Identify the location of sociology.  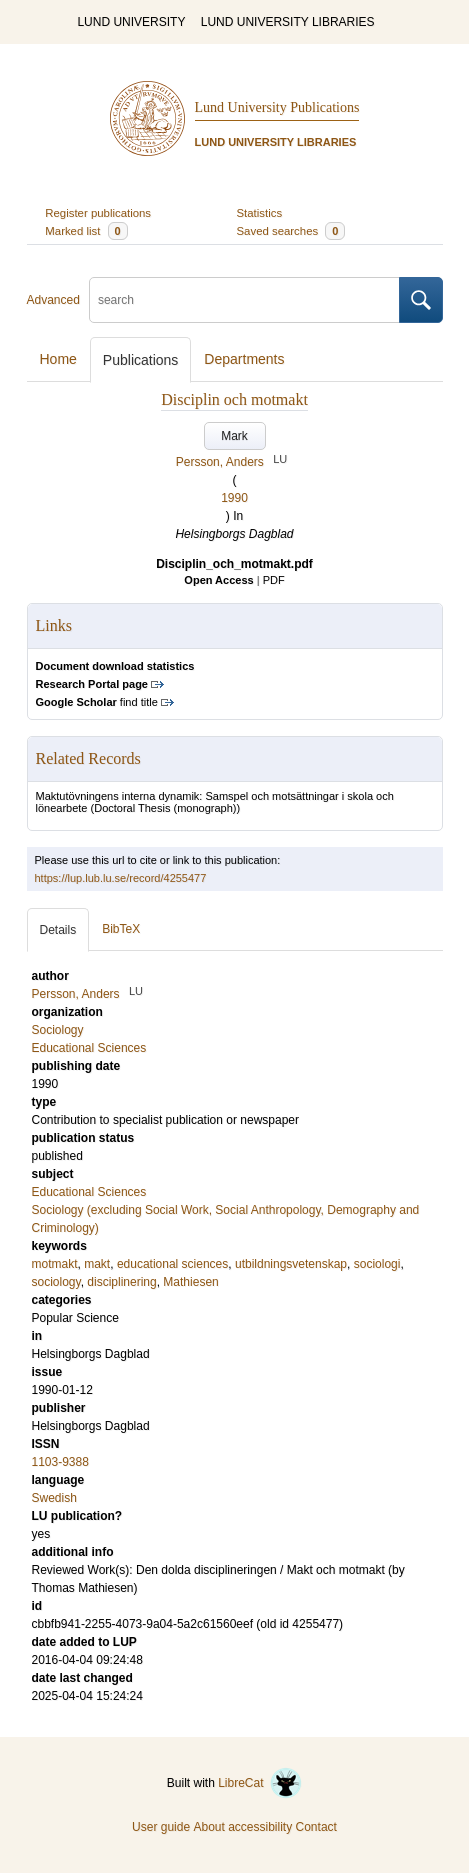
(56, 1282).